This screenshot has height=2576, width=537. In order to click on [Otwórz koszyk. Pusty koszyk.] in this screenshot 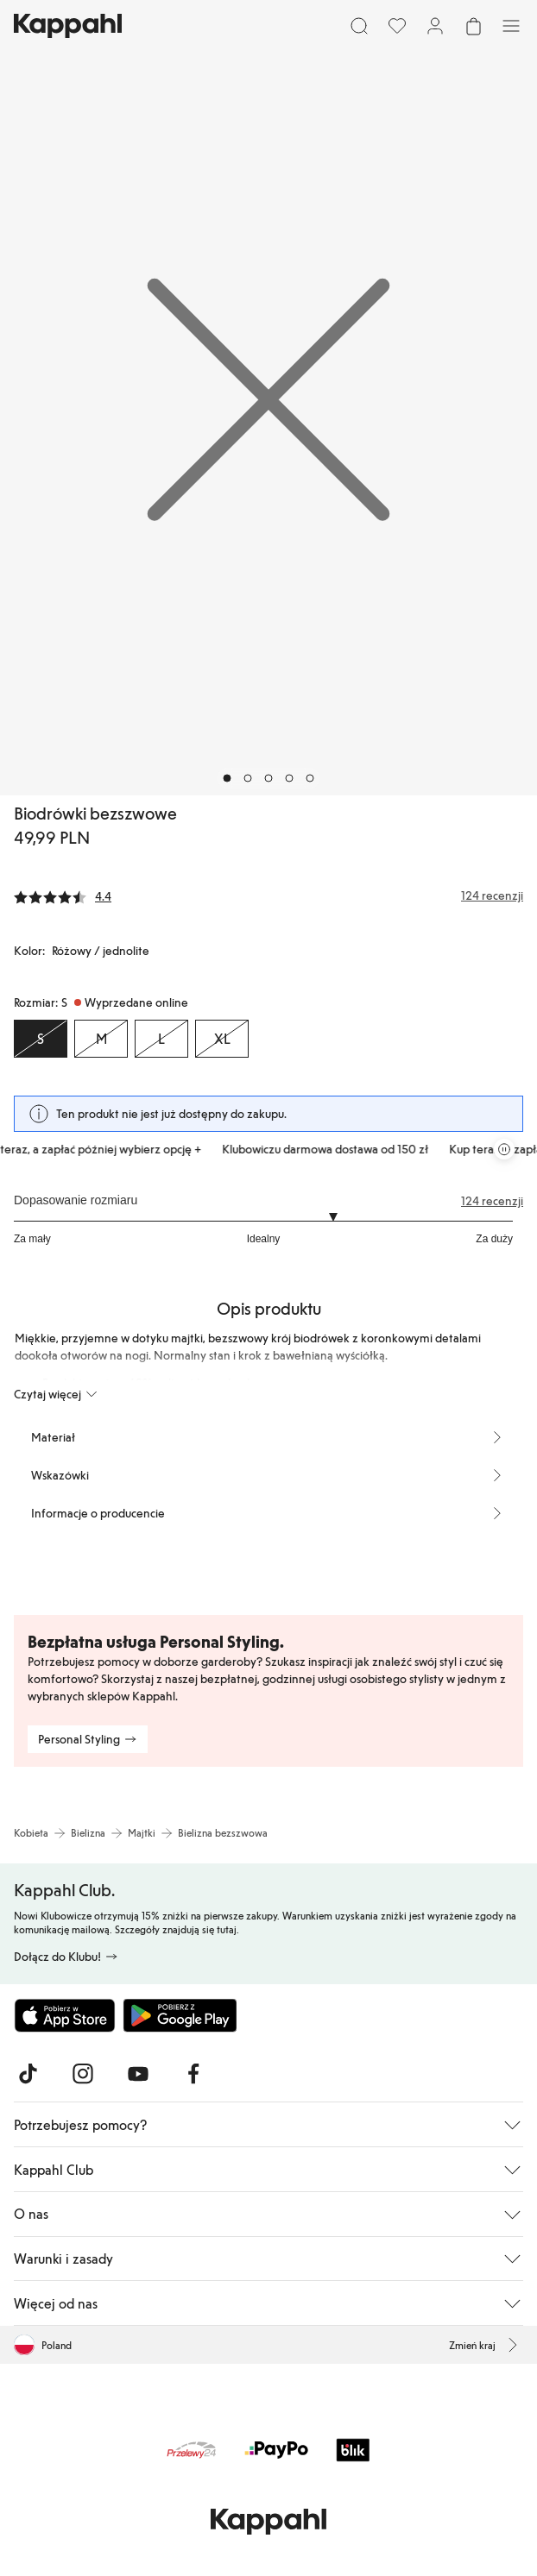, I will do `click(473, 26)`.